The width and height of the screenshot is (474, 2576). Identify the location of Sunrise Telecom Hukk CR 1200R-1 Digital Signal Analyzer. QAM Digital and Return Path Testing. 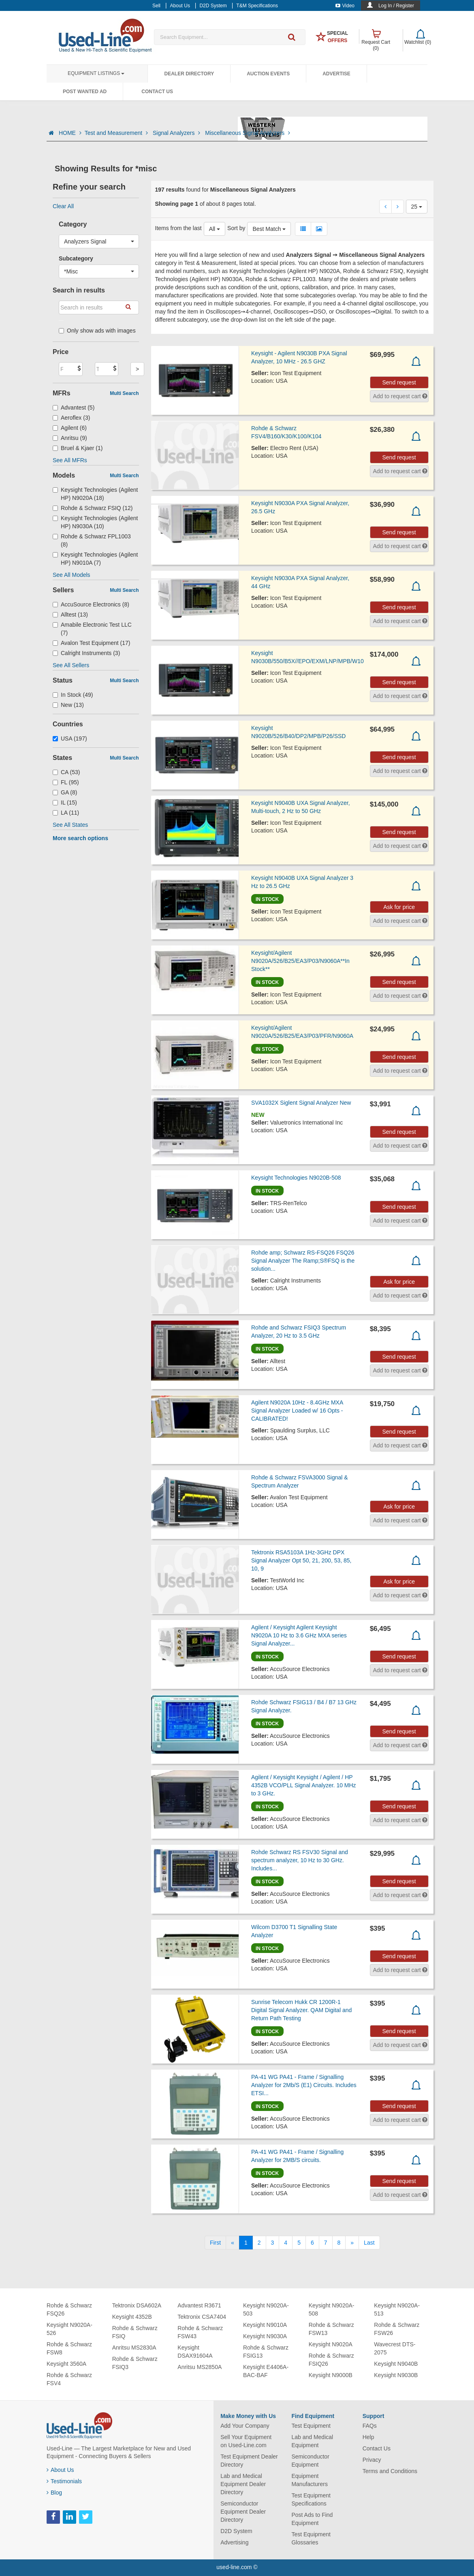
(301, 2010).